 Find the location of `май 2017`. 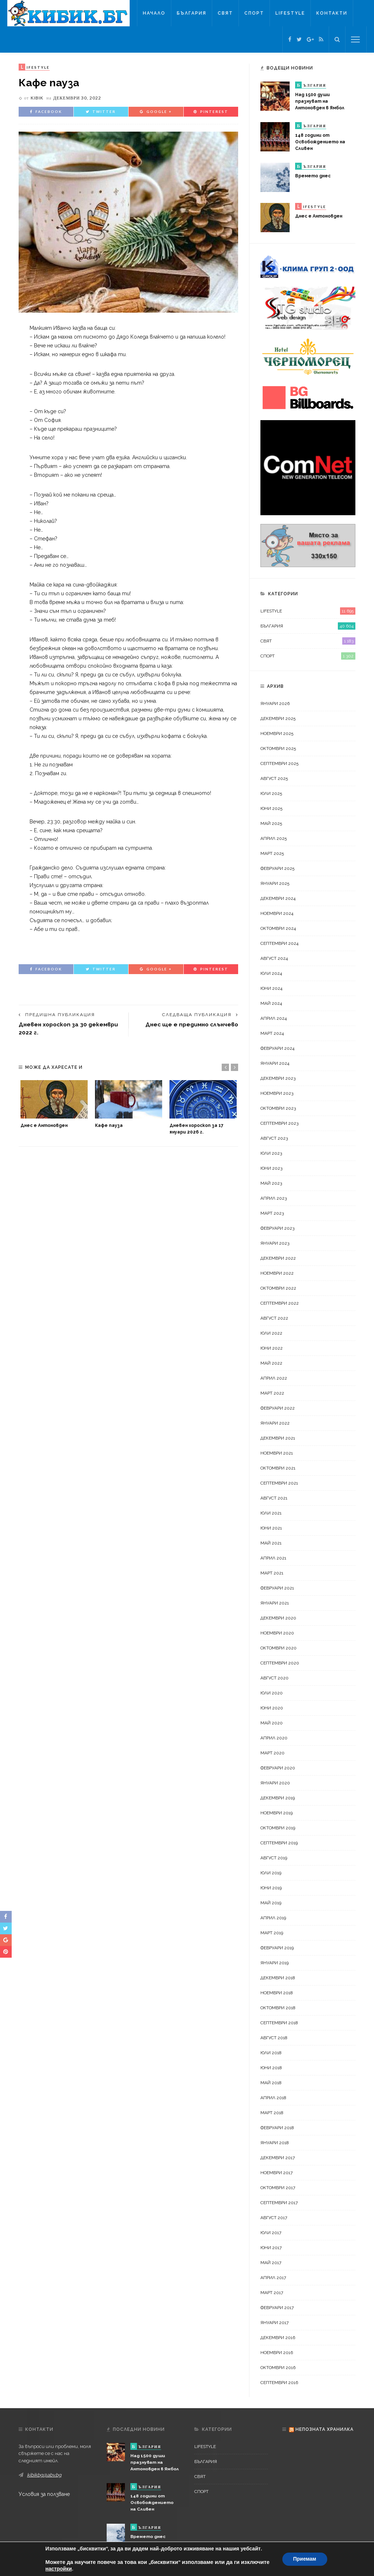

май 2017 is located at coordinates (270, 2262).